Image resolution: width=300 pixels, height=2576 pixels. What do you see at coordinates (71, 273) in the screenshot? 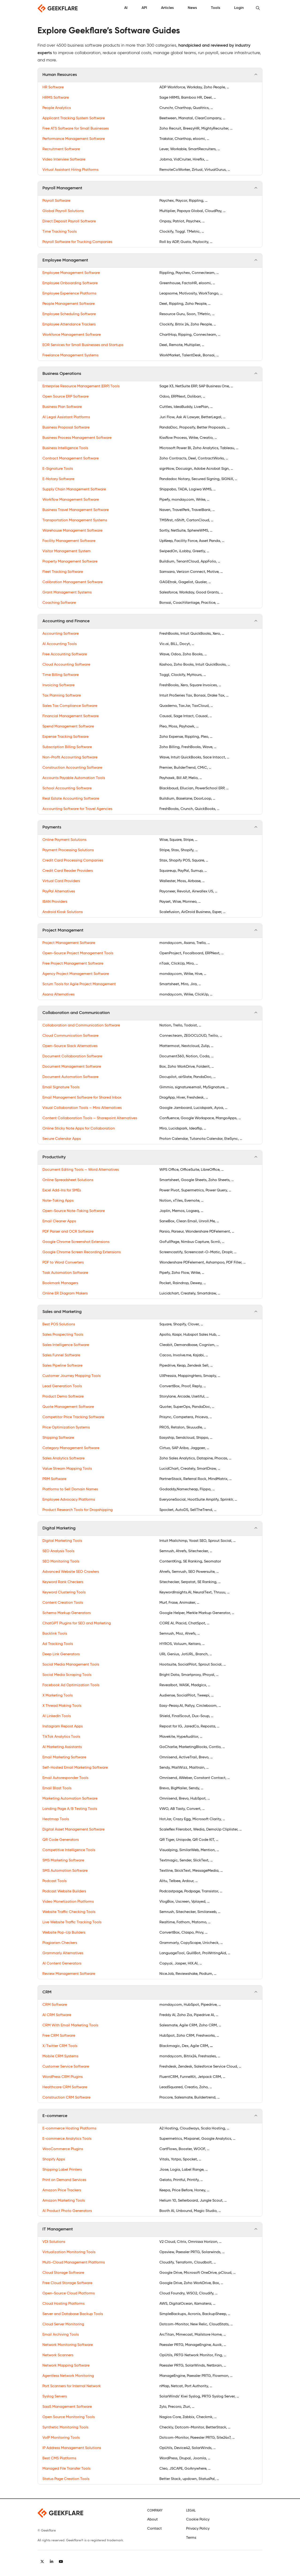
I see `Employee Management Software` at bounding box center [71, 273].